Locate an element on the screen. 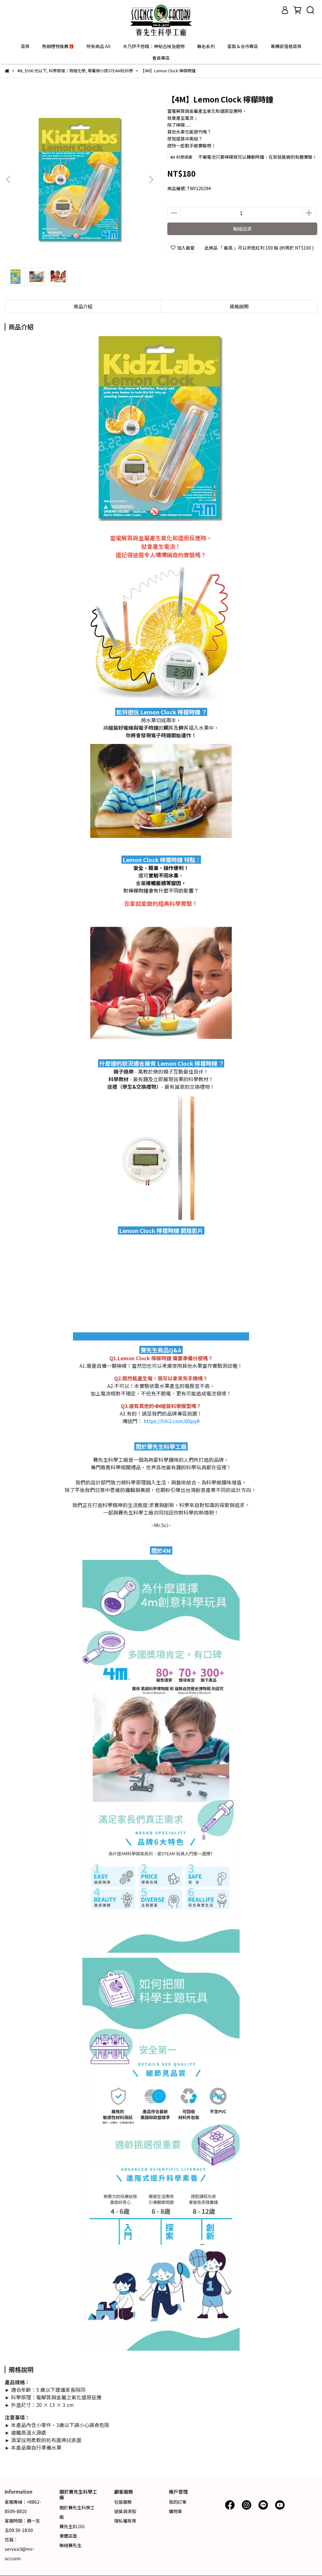 The image size is (322, 2576). 我的訂單 is located at coordinates (177, 2502).